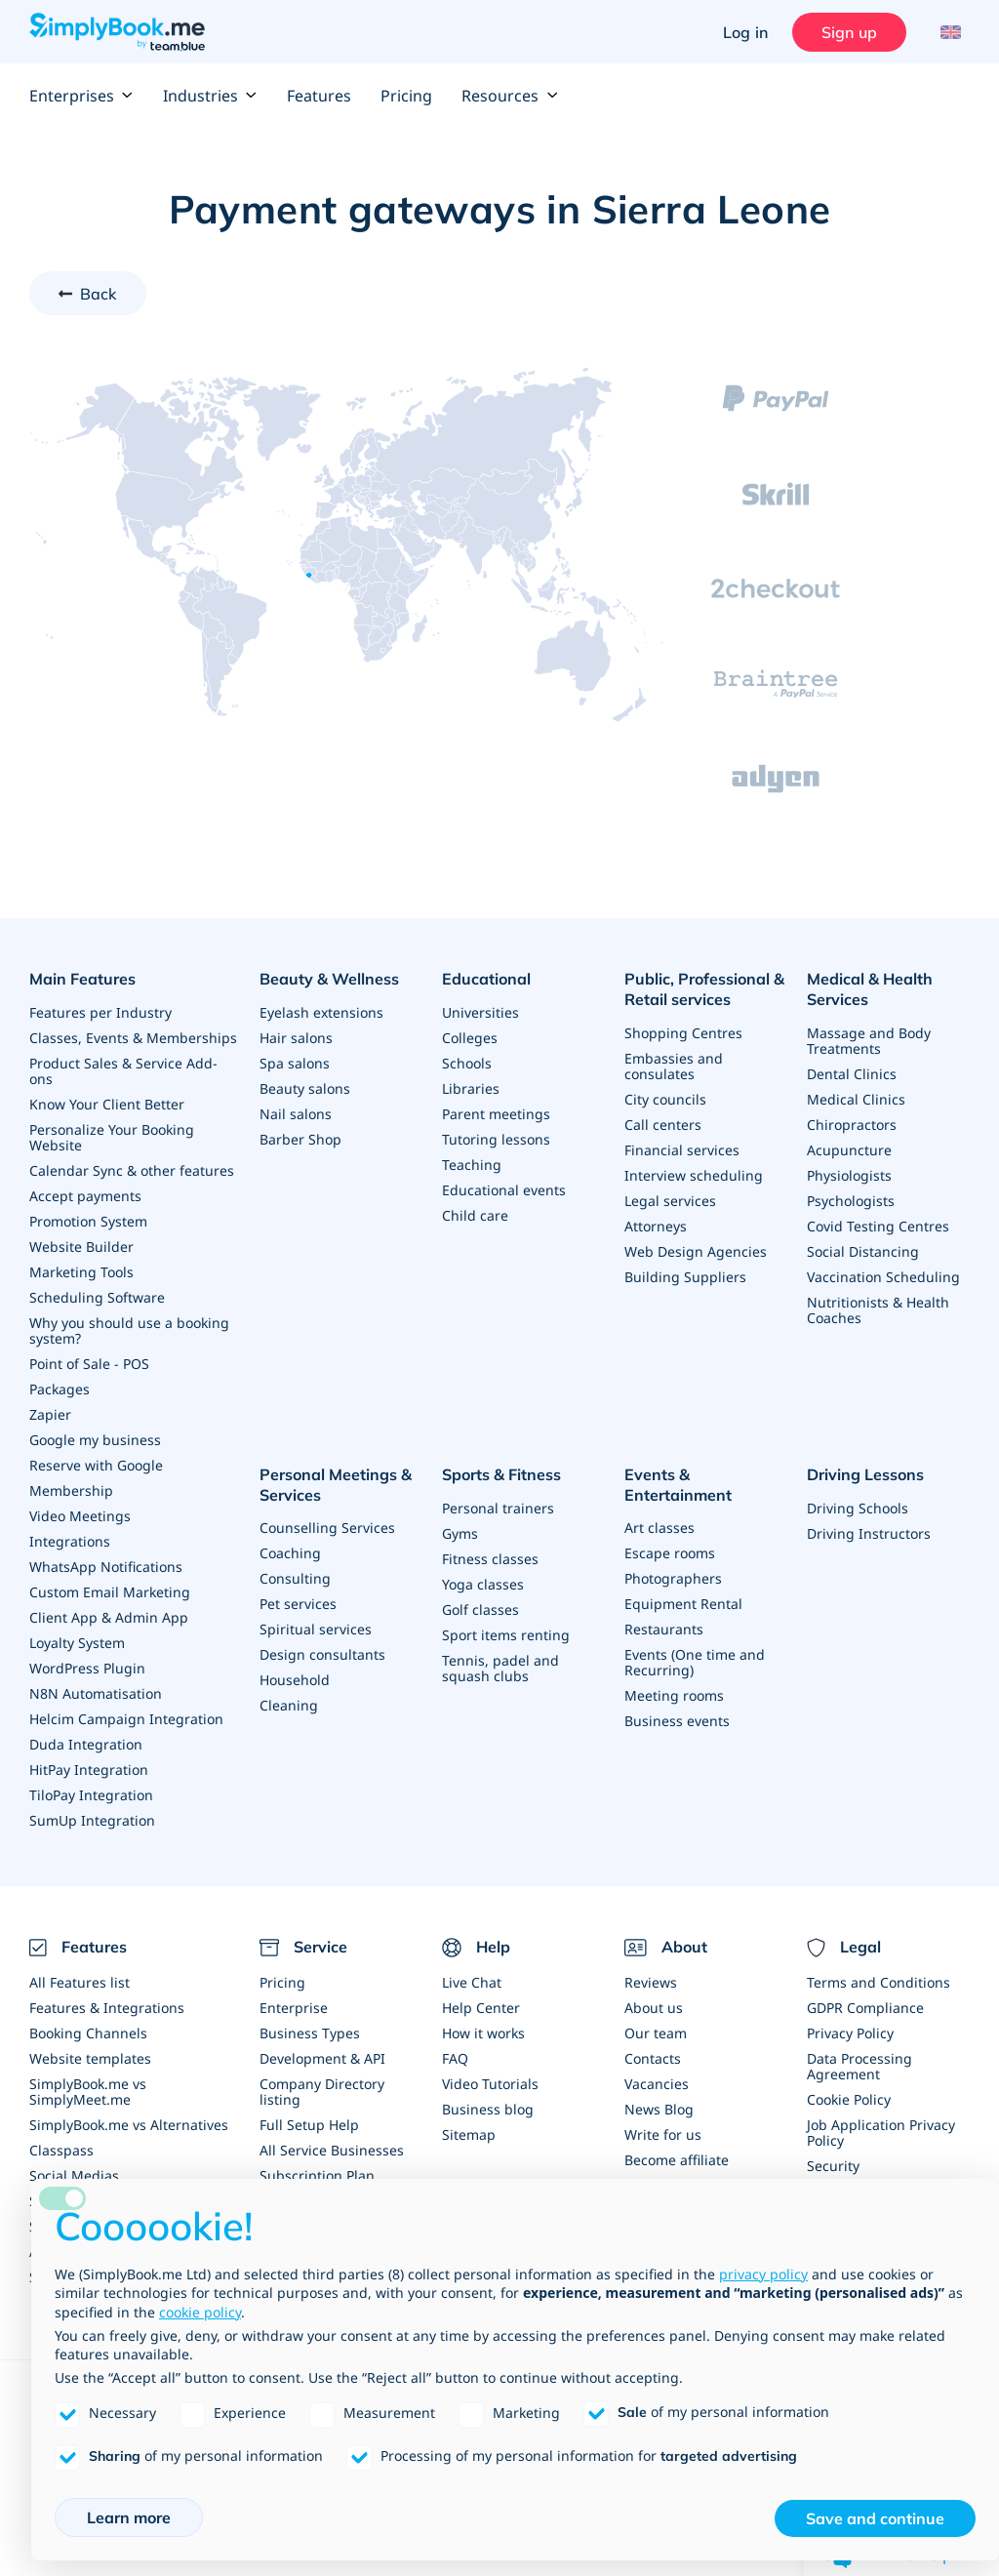 The image size is (999, 2576). Describe the element at coordinates (849, 2099) in the screenshot. I see `Cookie Policy` at that location.